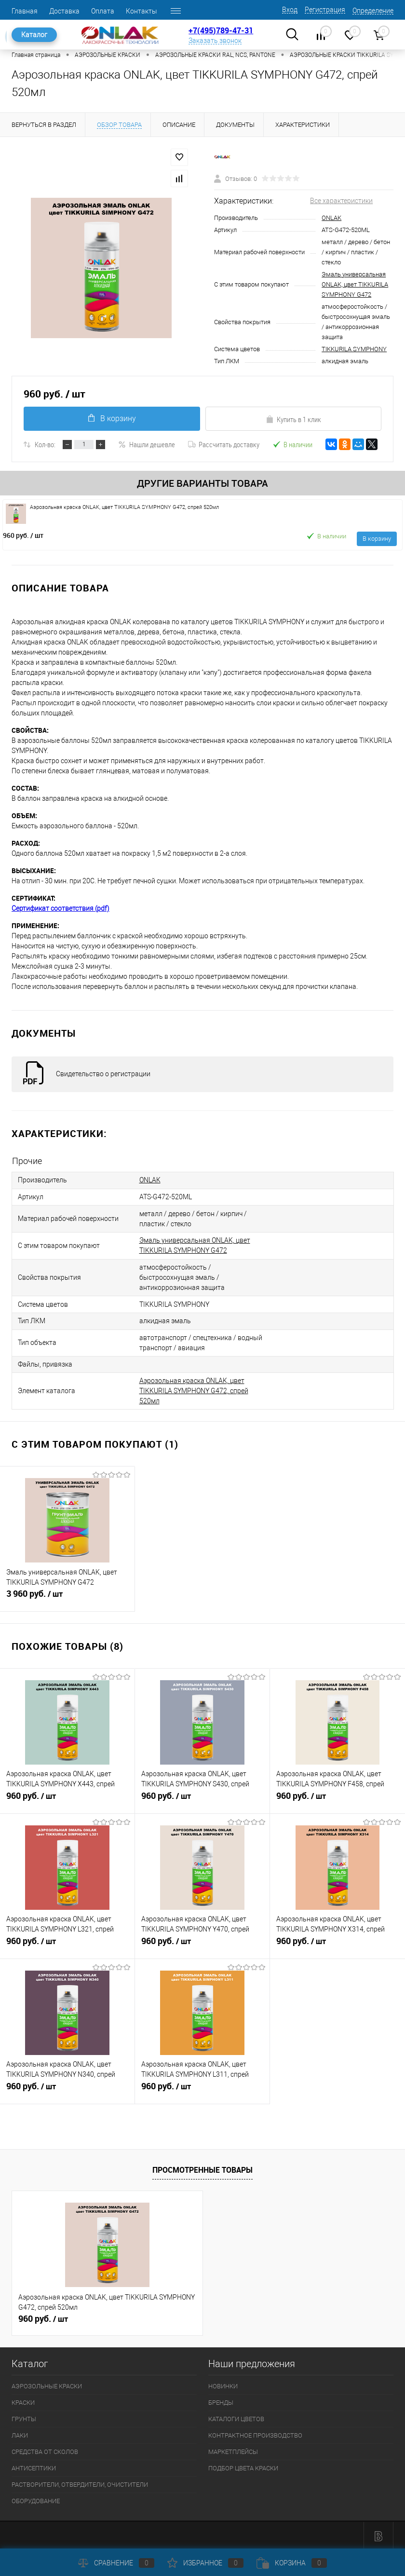 This screenshot has height=2576, width=405. What do you see at coordinates (289, 10) in the screenshot?
I see `Вход` at bounding box center [289, 10].